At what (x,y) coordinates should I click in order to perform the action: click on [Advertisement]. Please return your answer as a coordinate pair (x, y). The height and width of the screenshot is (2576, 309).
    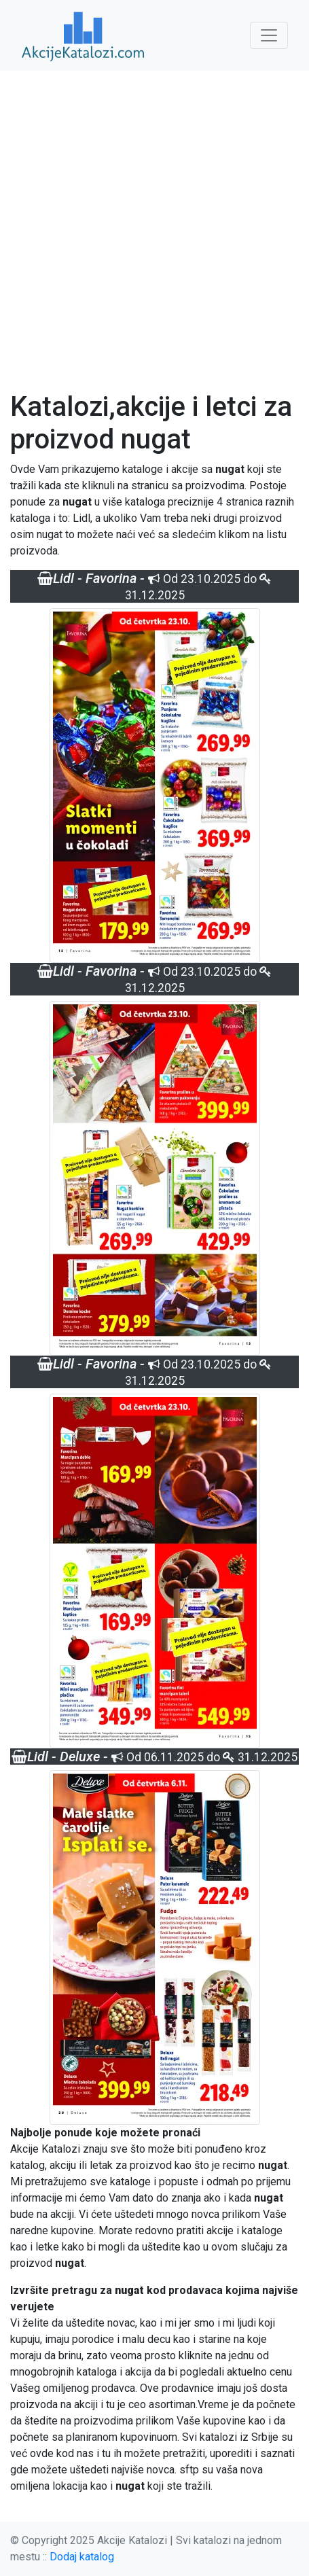
    Looking at the image, I should click on (154, 230).